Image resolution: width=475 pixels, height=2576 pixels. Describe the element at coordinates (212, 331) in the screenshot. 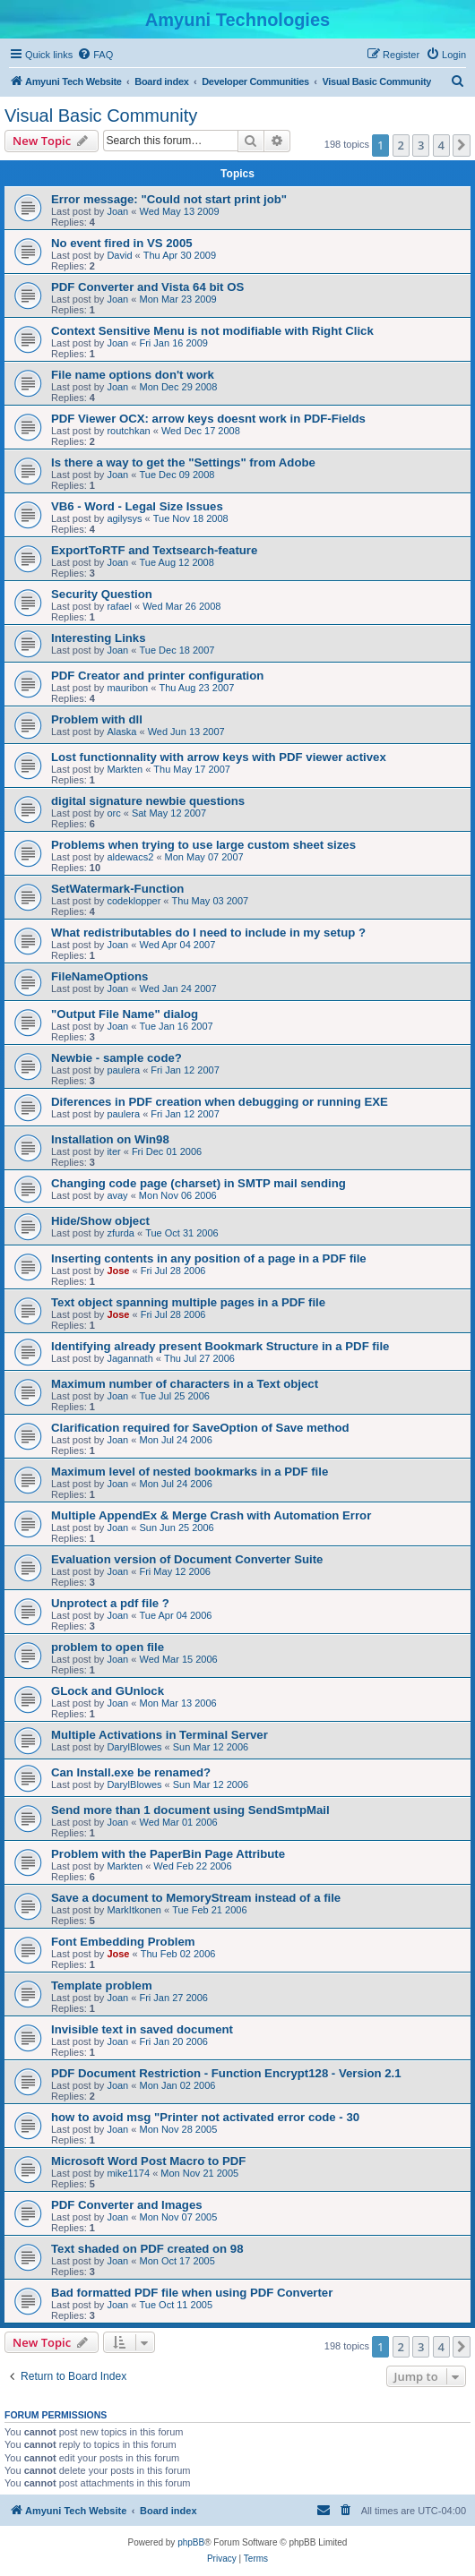

I see `Context Sensitive Menu is not modifiable with Right Click` at that location.